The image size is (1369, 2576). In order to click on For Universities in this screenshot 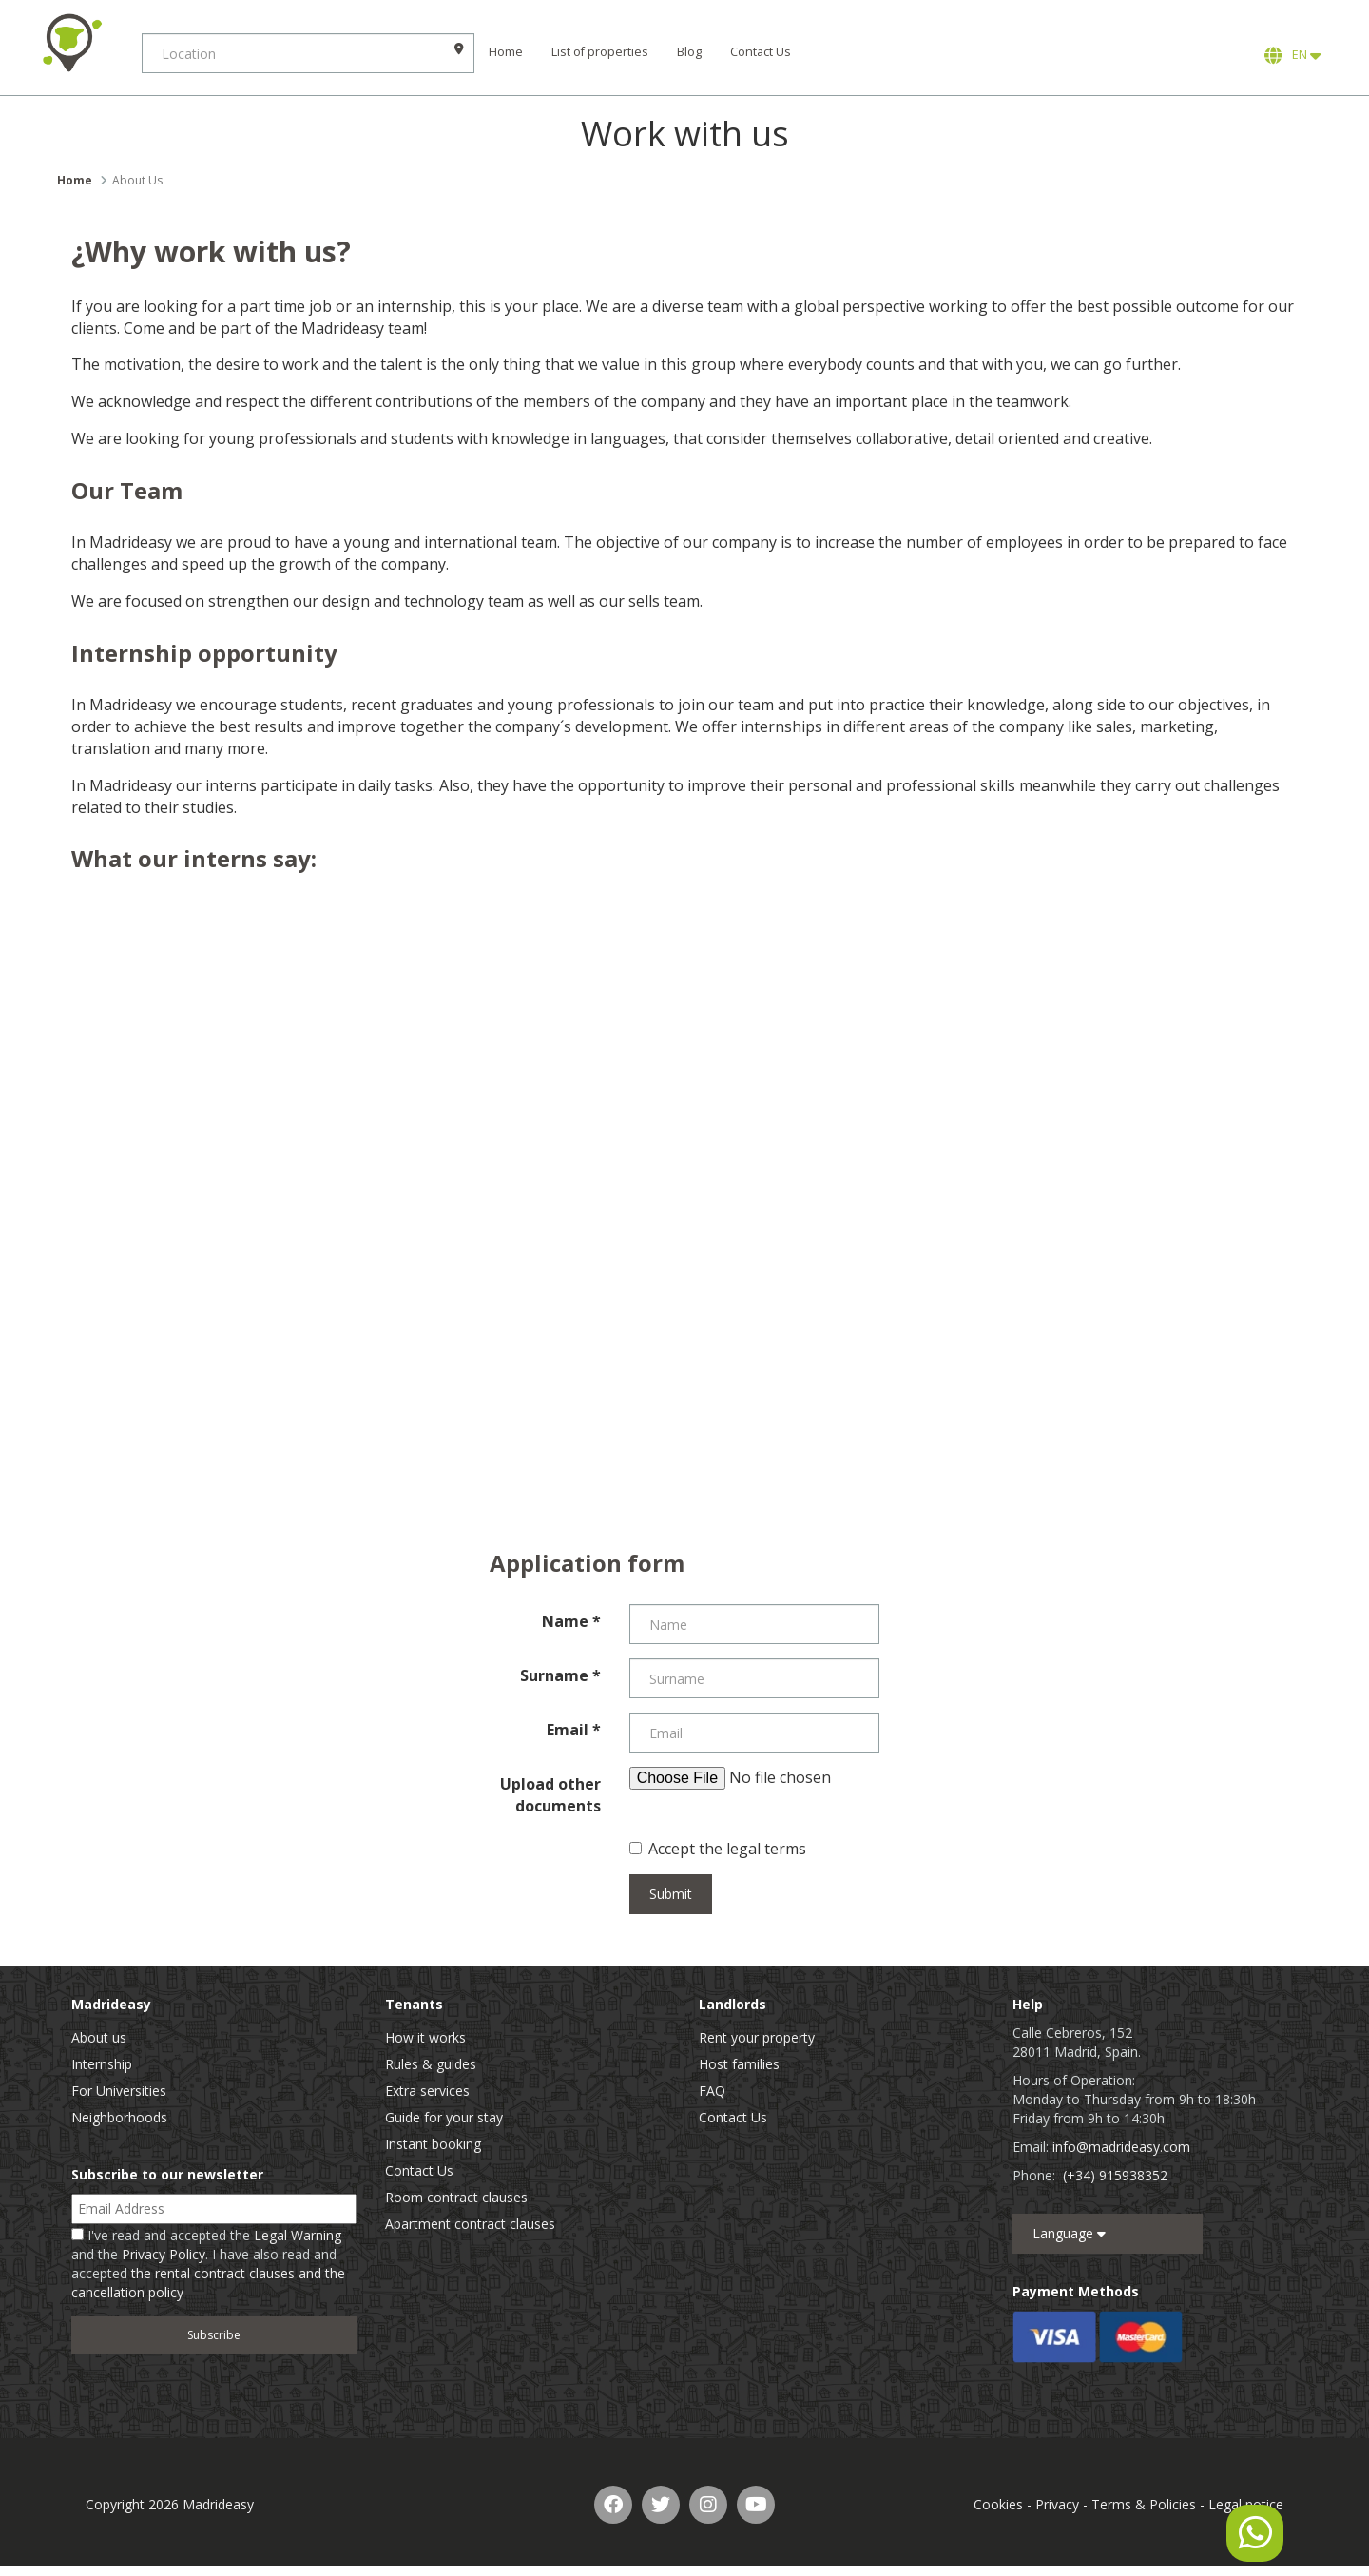, I will do `click(118, 2091)`.